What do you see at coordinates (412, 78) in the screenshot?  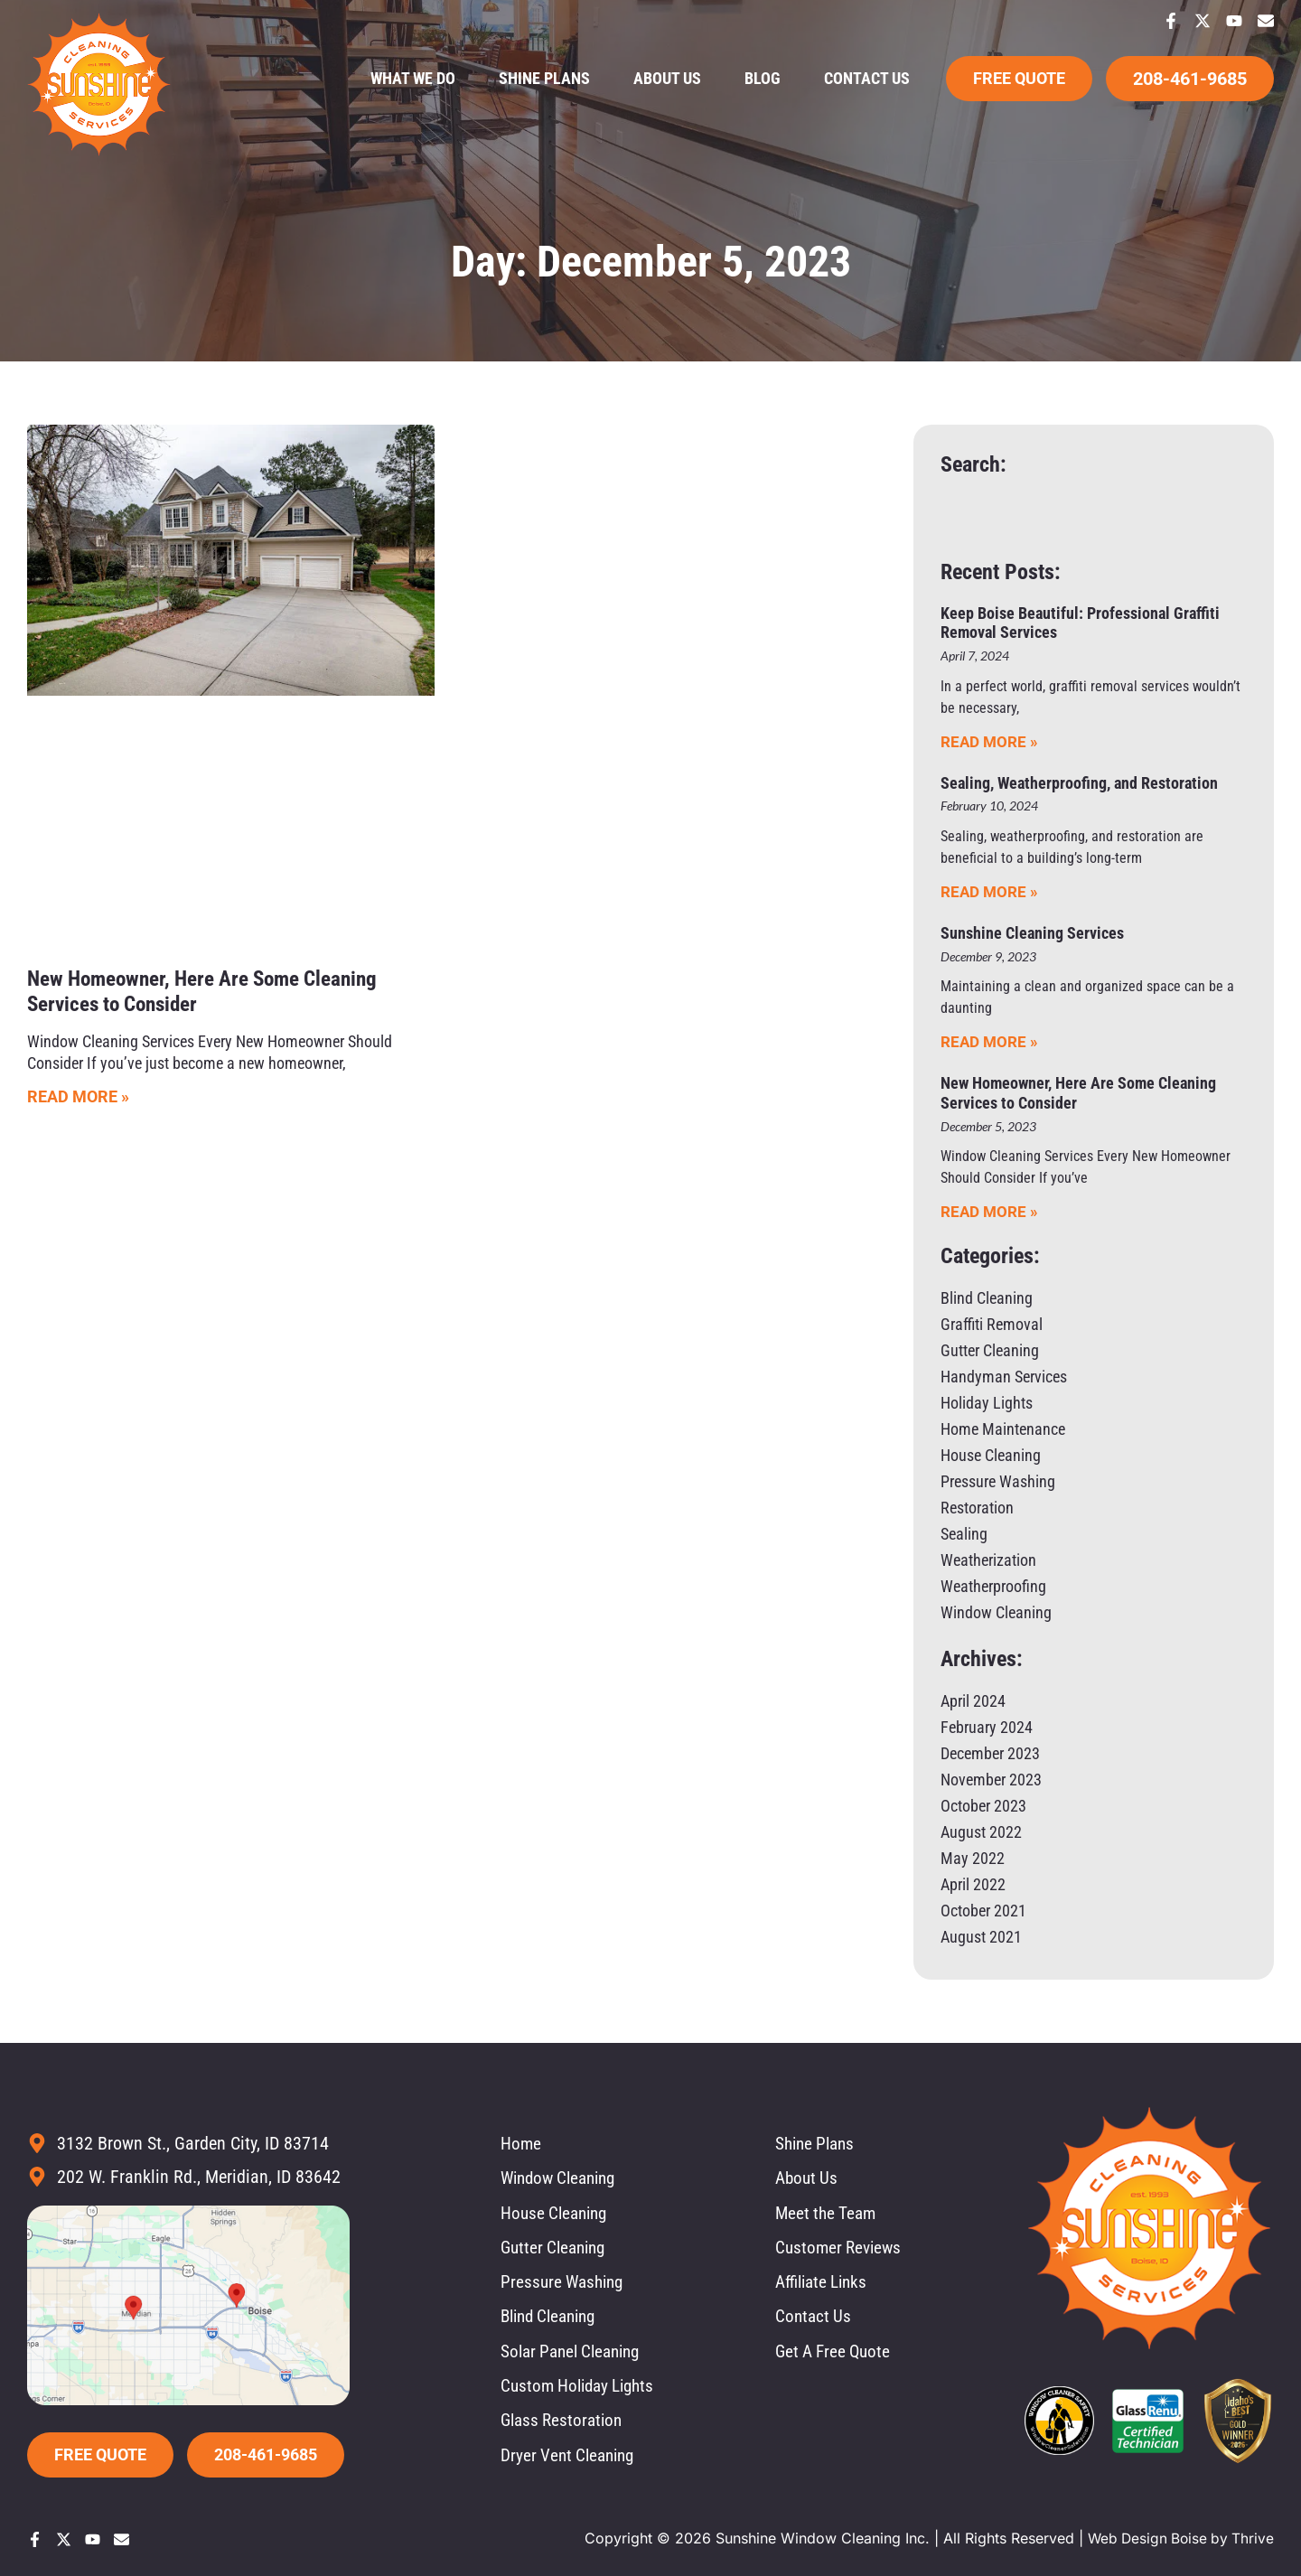 I see `What We Do` at bounding box center [412, 78].